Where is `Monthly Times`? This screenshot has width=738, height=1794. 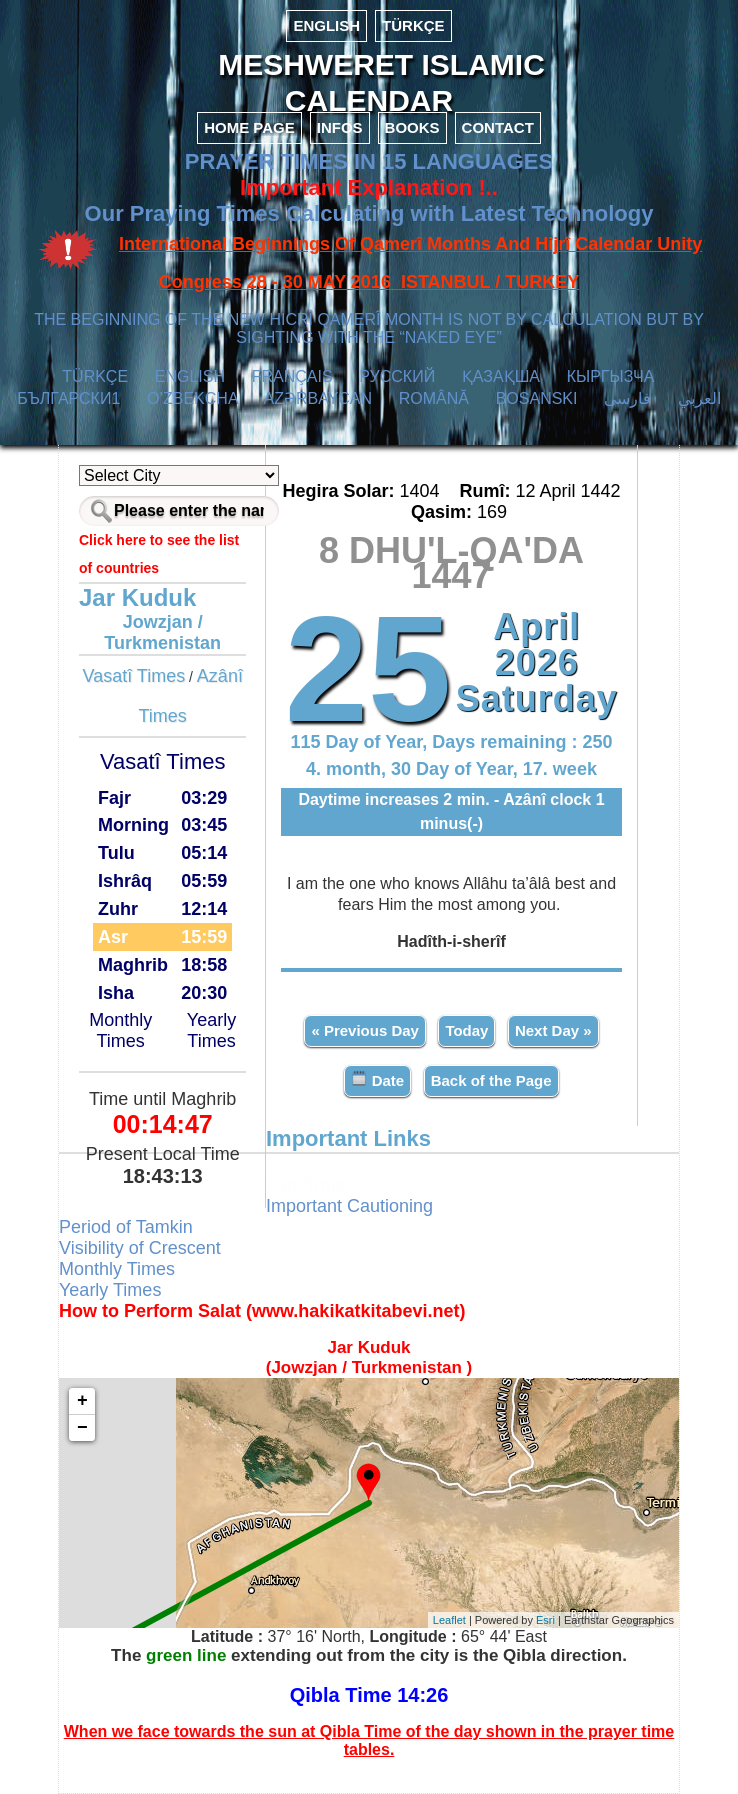
Monthly Times is located at coordinates (120, 1030).